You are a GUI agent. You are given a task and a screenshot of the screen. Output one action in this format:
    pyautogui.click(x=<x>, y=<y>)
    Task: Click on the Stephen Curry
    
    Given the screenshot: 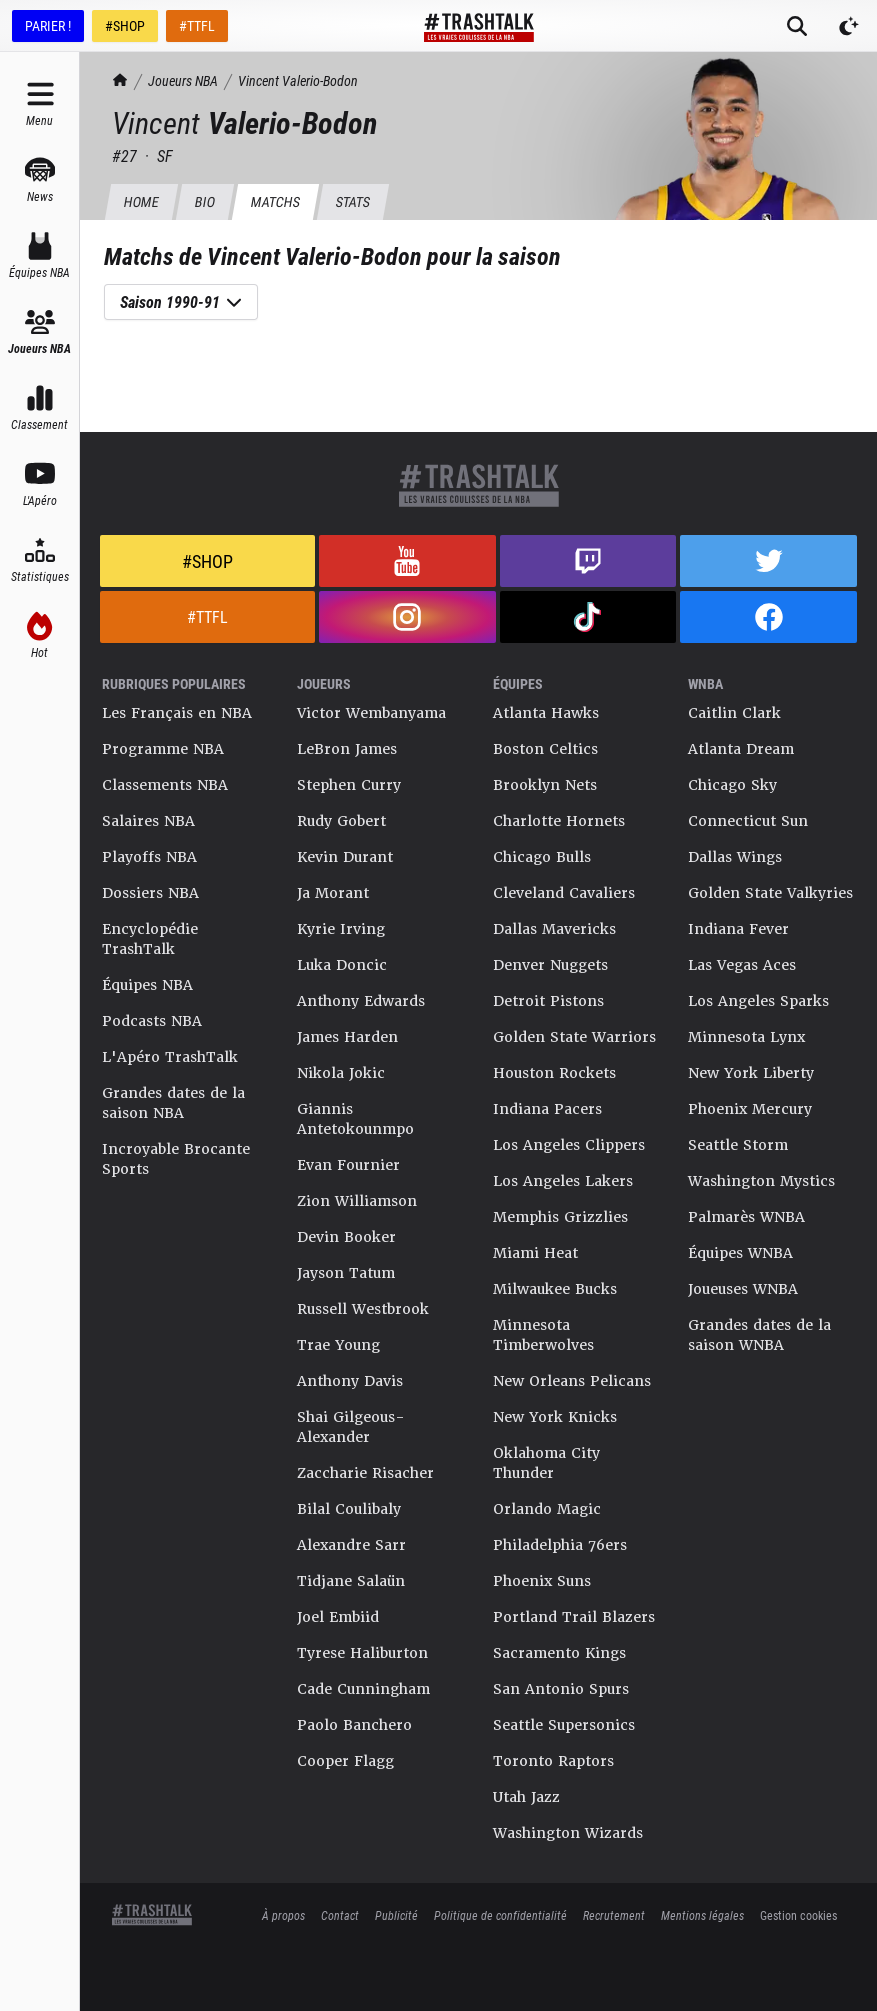 What is the action you would take?
    pyautogui.click(x=349, y=785)
    